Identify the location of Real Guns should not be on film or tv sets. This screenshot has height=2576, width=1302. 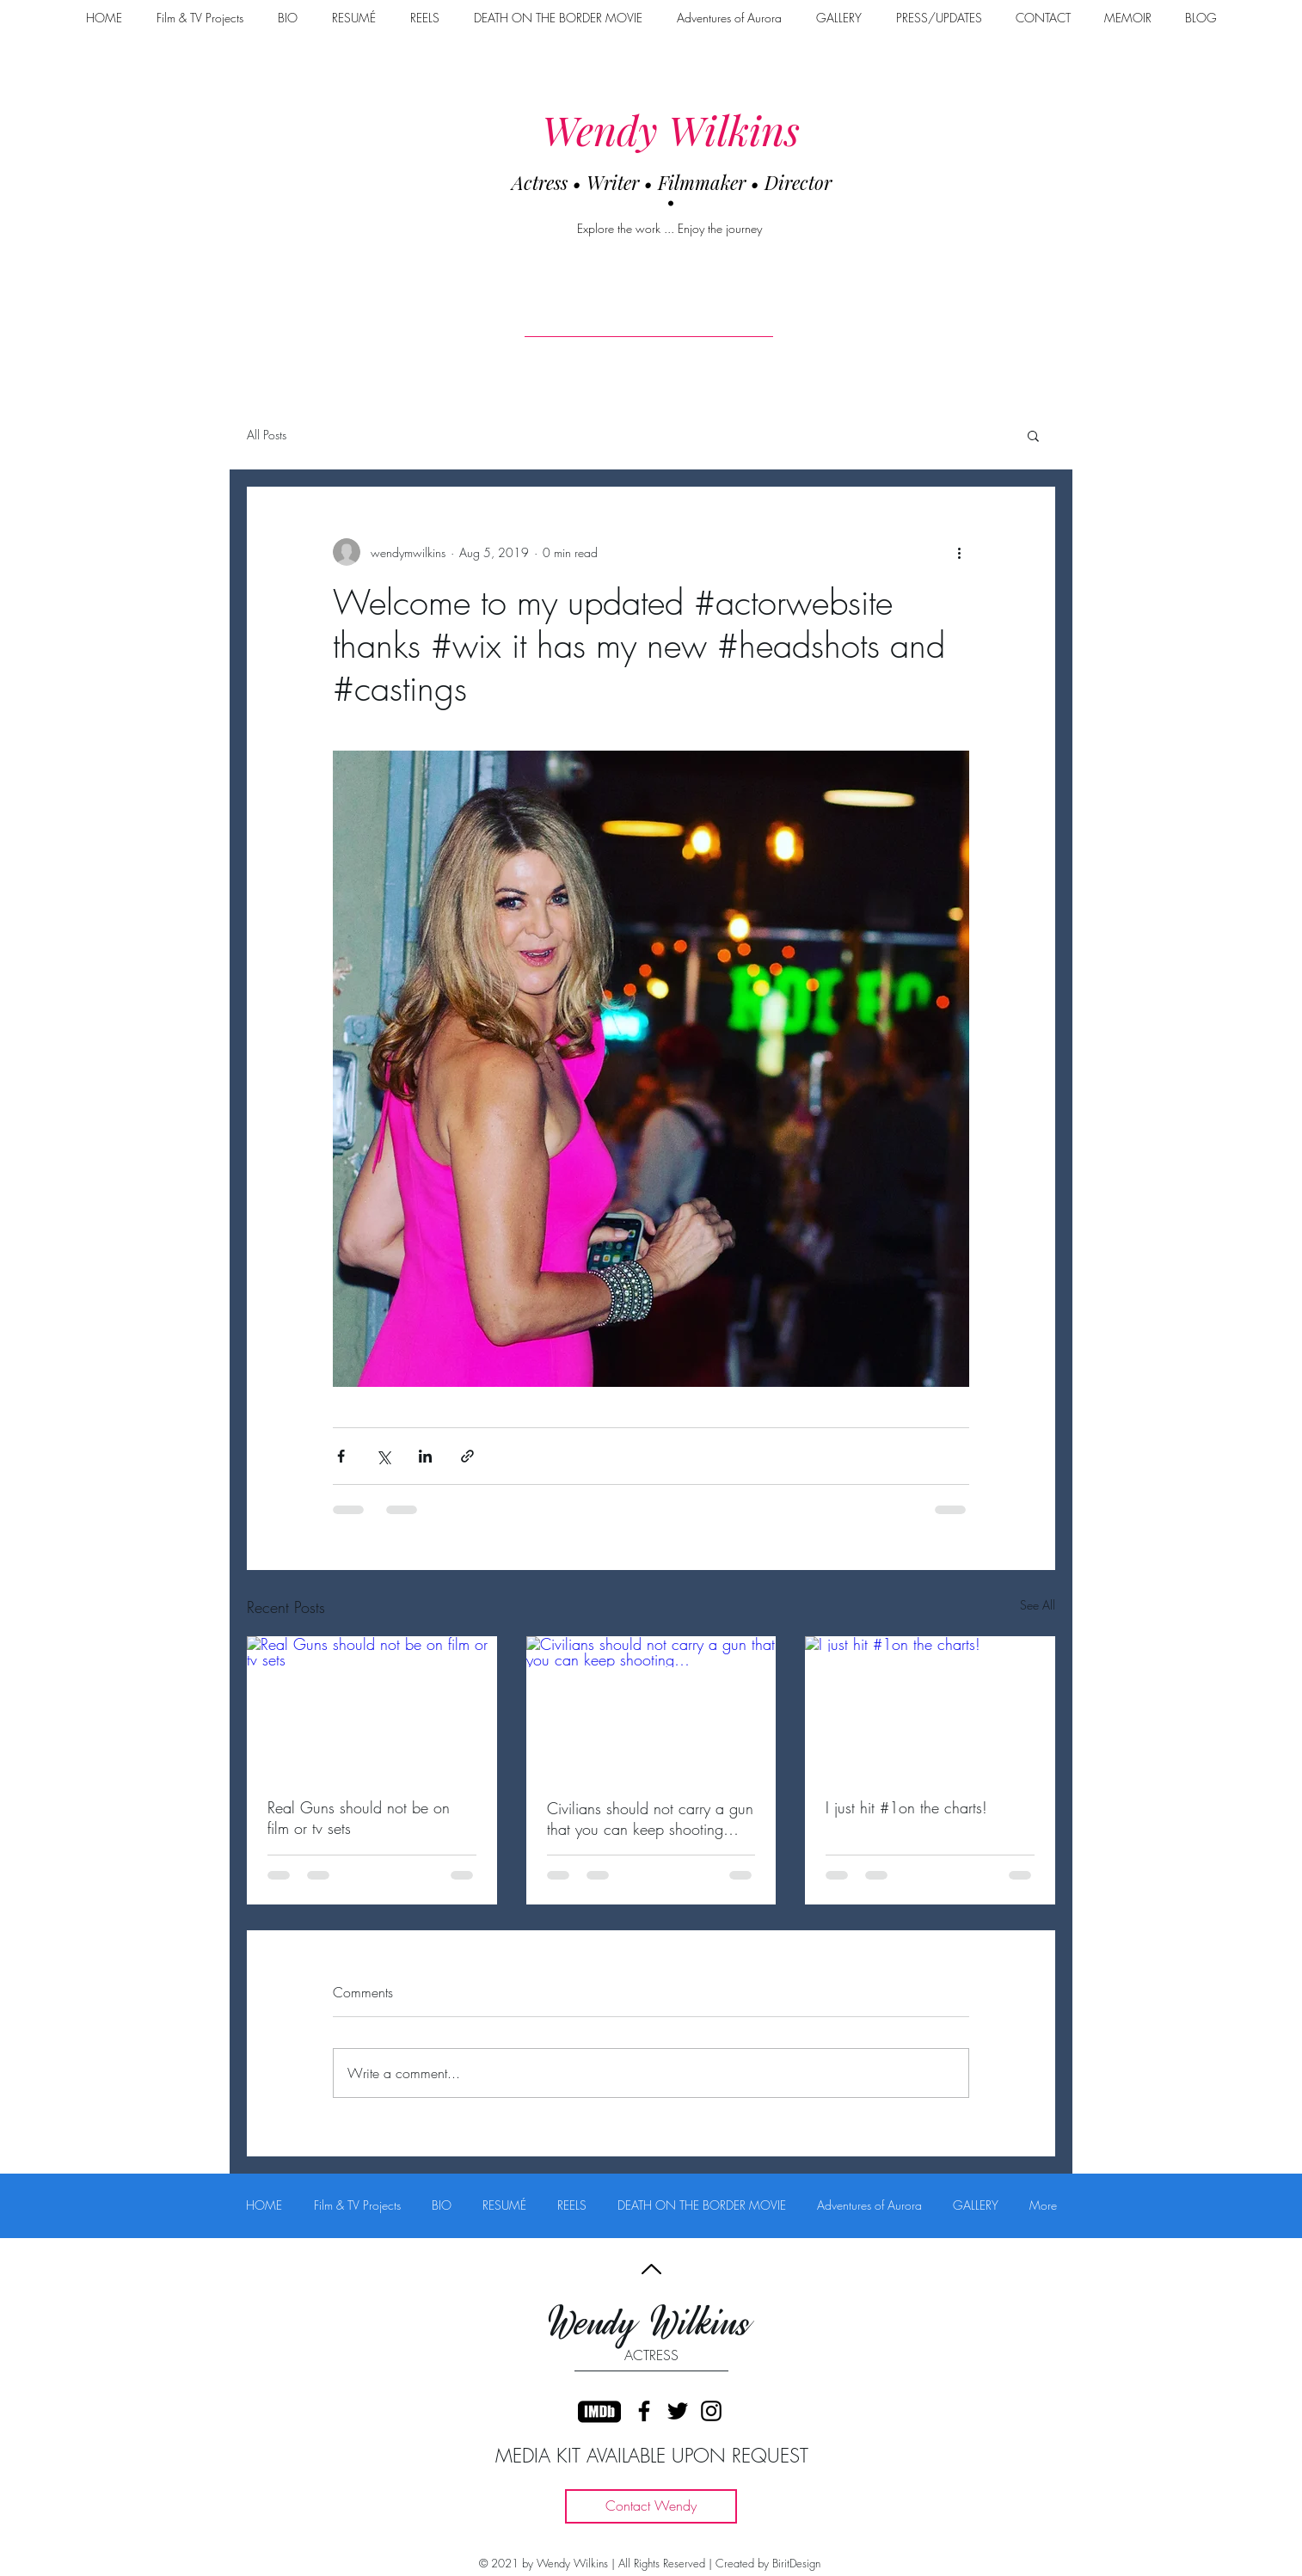
(358, 1817).